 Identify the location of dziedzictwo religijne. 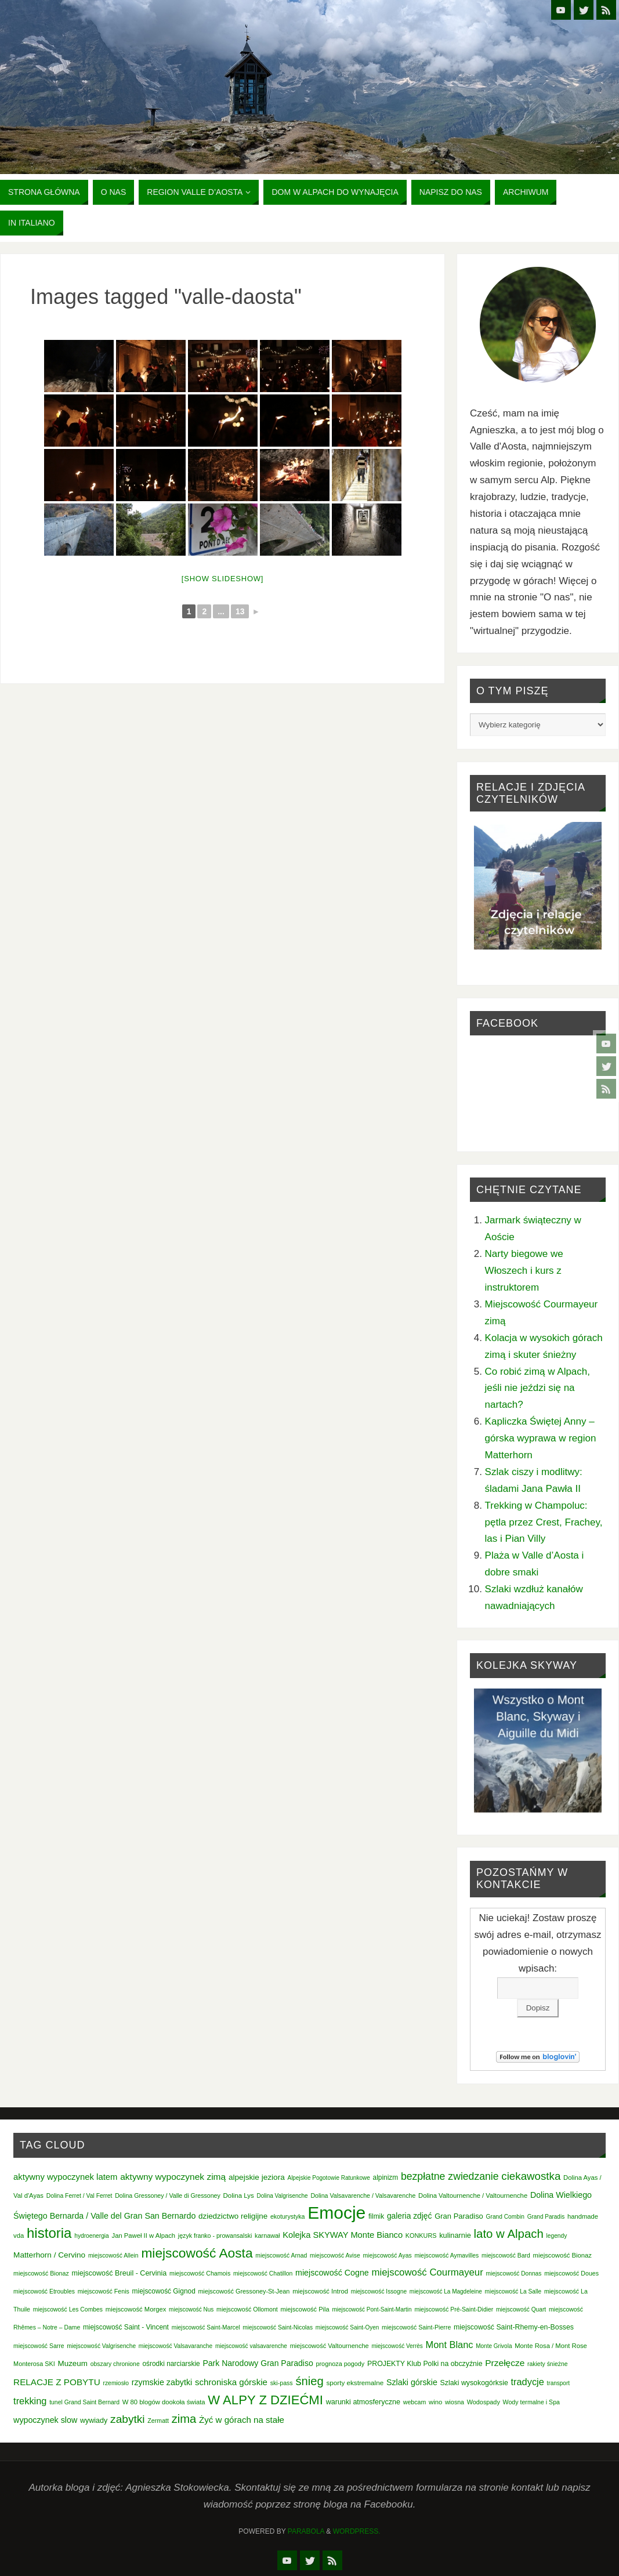
(232, 2216).